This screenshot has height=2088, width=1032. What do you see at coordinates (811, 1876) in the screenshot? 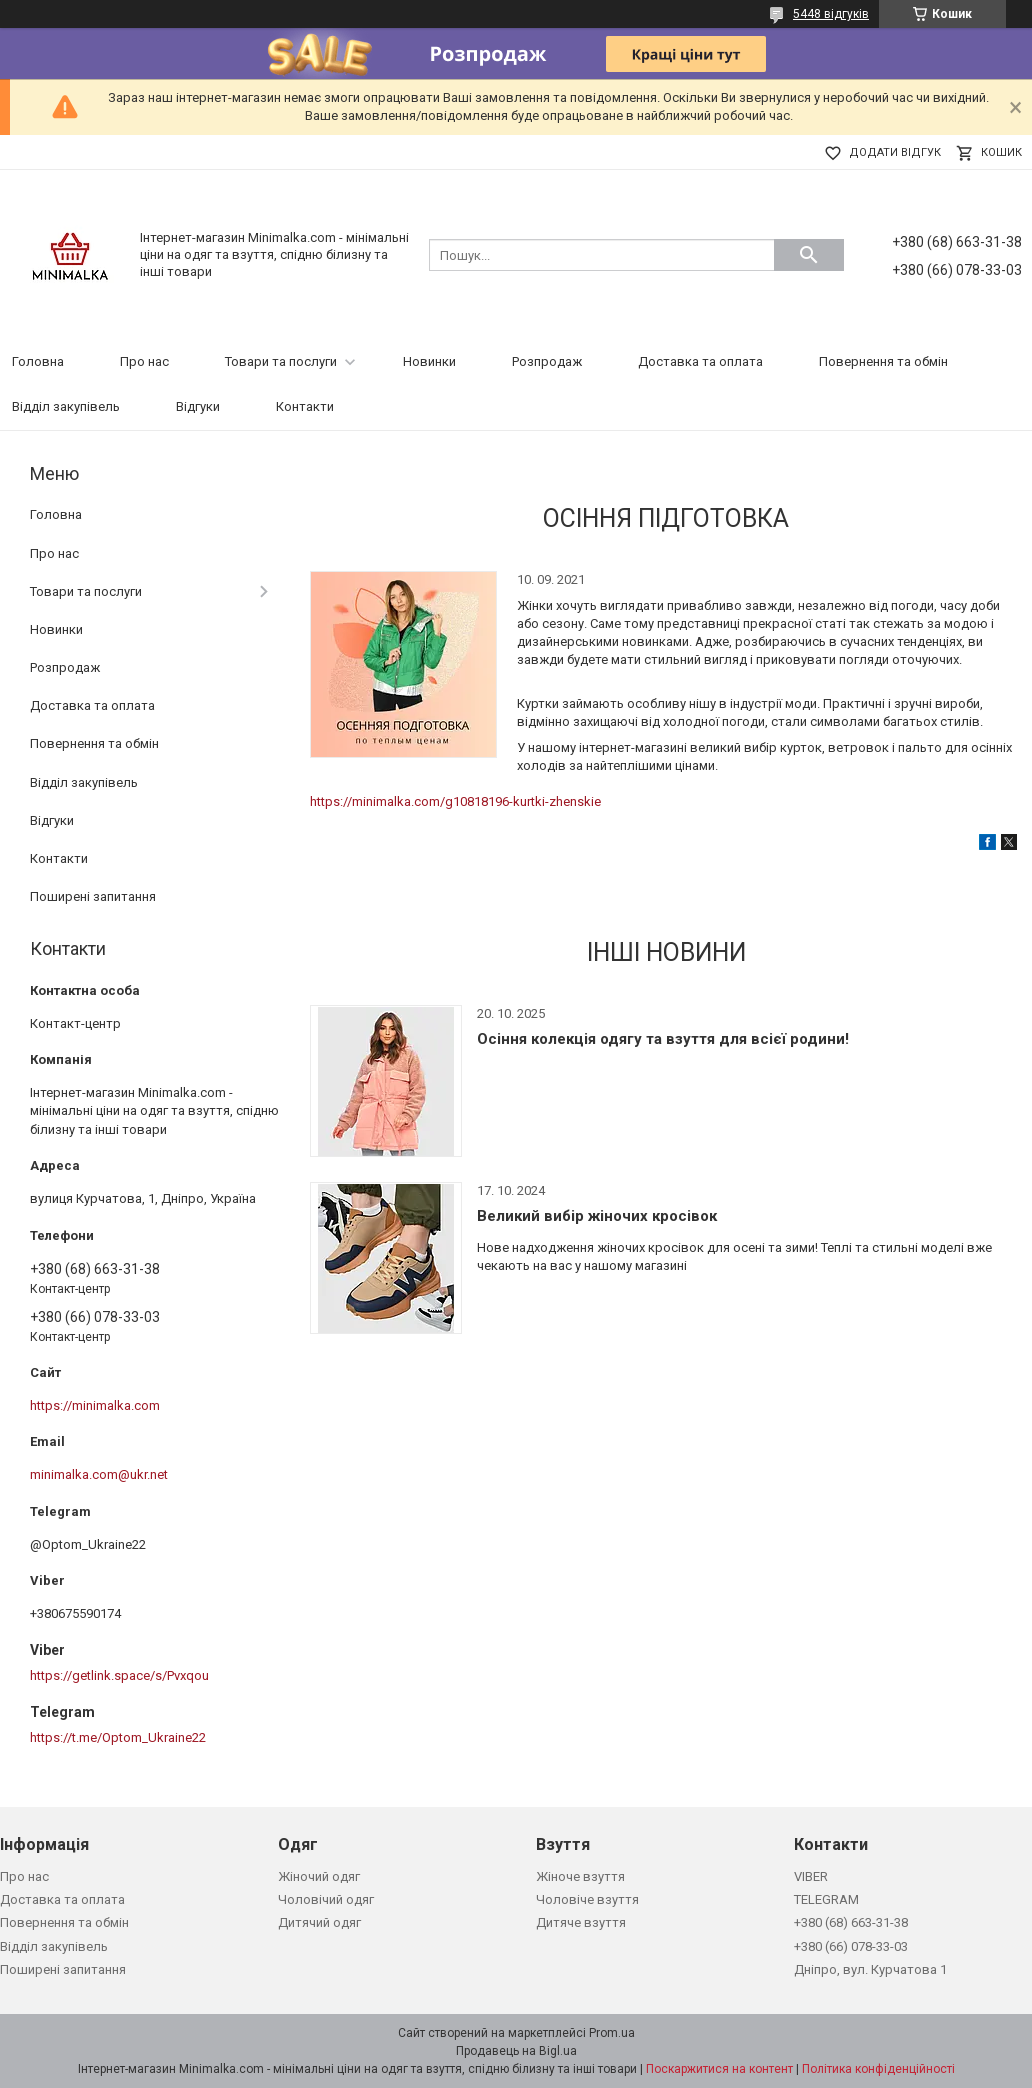
I see `VIBER` at bounding box center [811, 1876].